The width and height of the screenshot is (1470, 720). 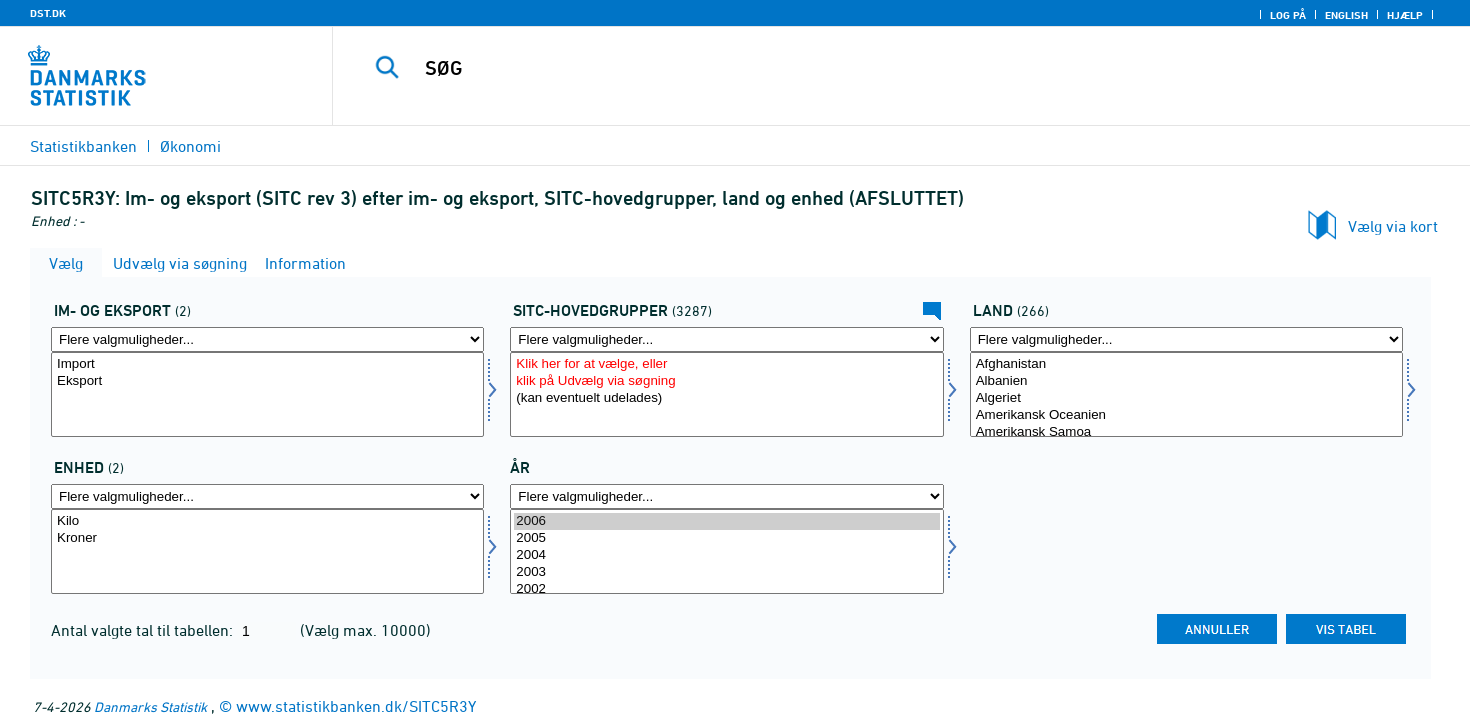 I want to click on Afghanistan, so click(x=1186, y=364).